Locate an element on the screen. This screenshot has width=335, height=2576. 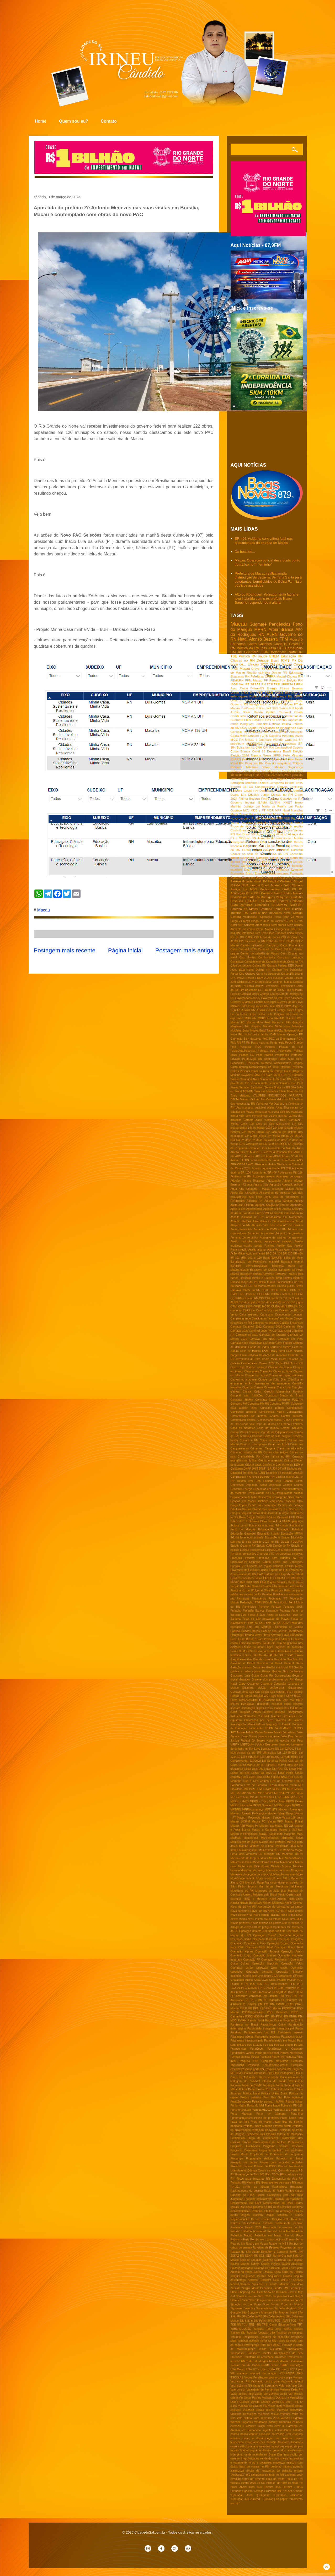
Intoxicação por peixe is located at coordinates (258, 1720).